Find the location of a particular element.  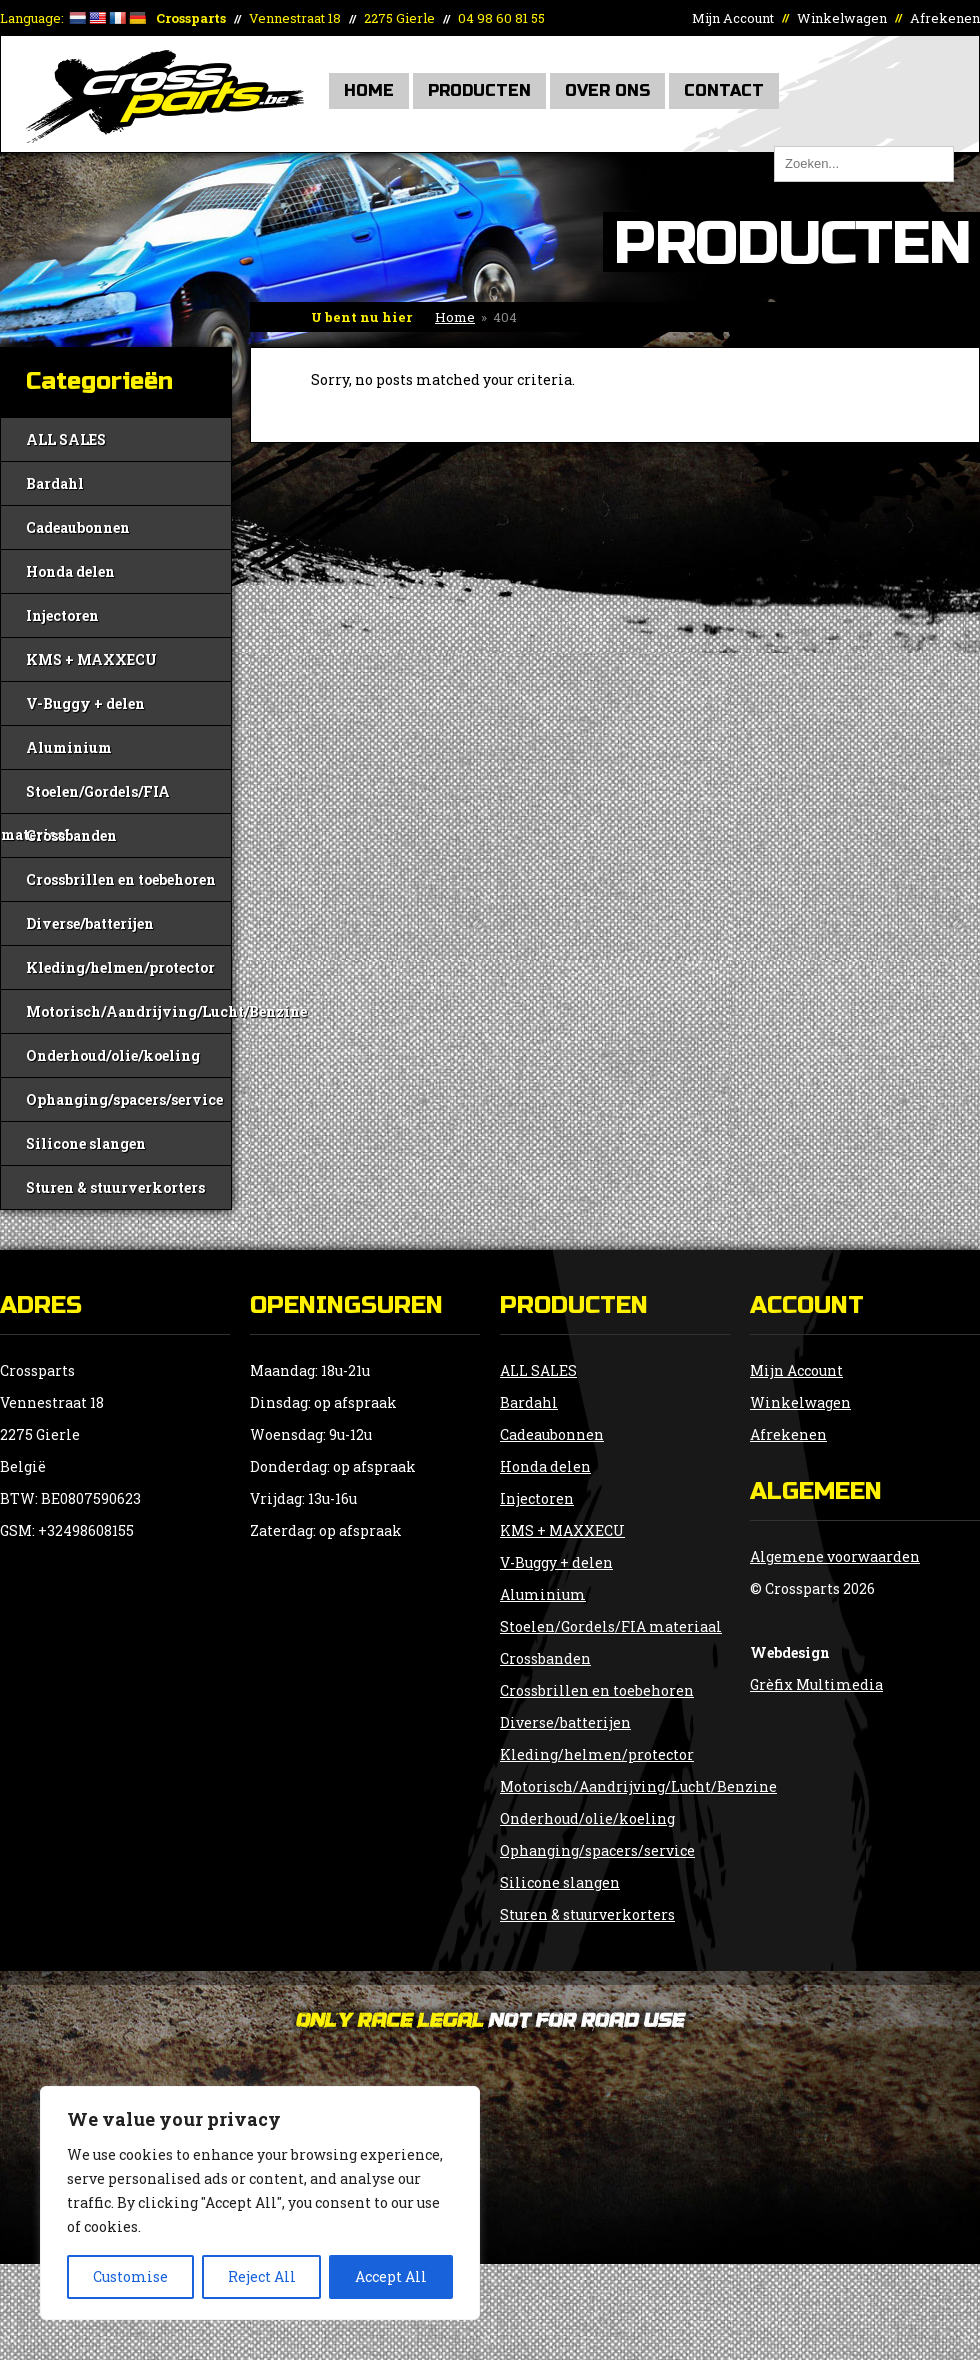

Reject All is located at coordinates (262, 2276).